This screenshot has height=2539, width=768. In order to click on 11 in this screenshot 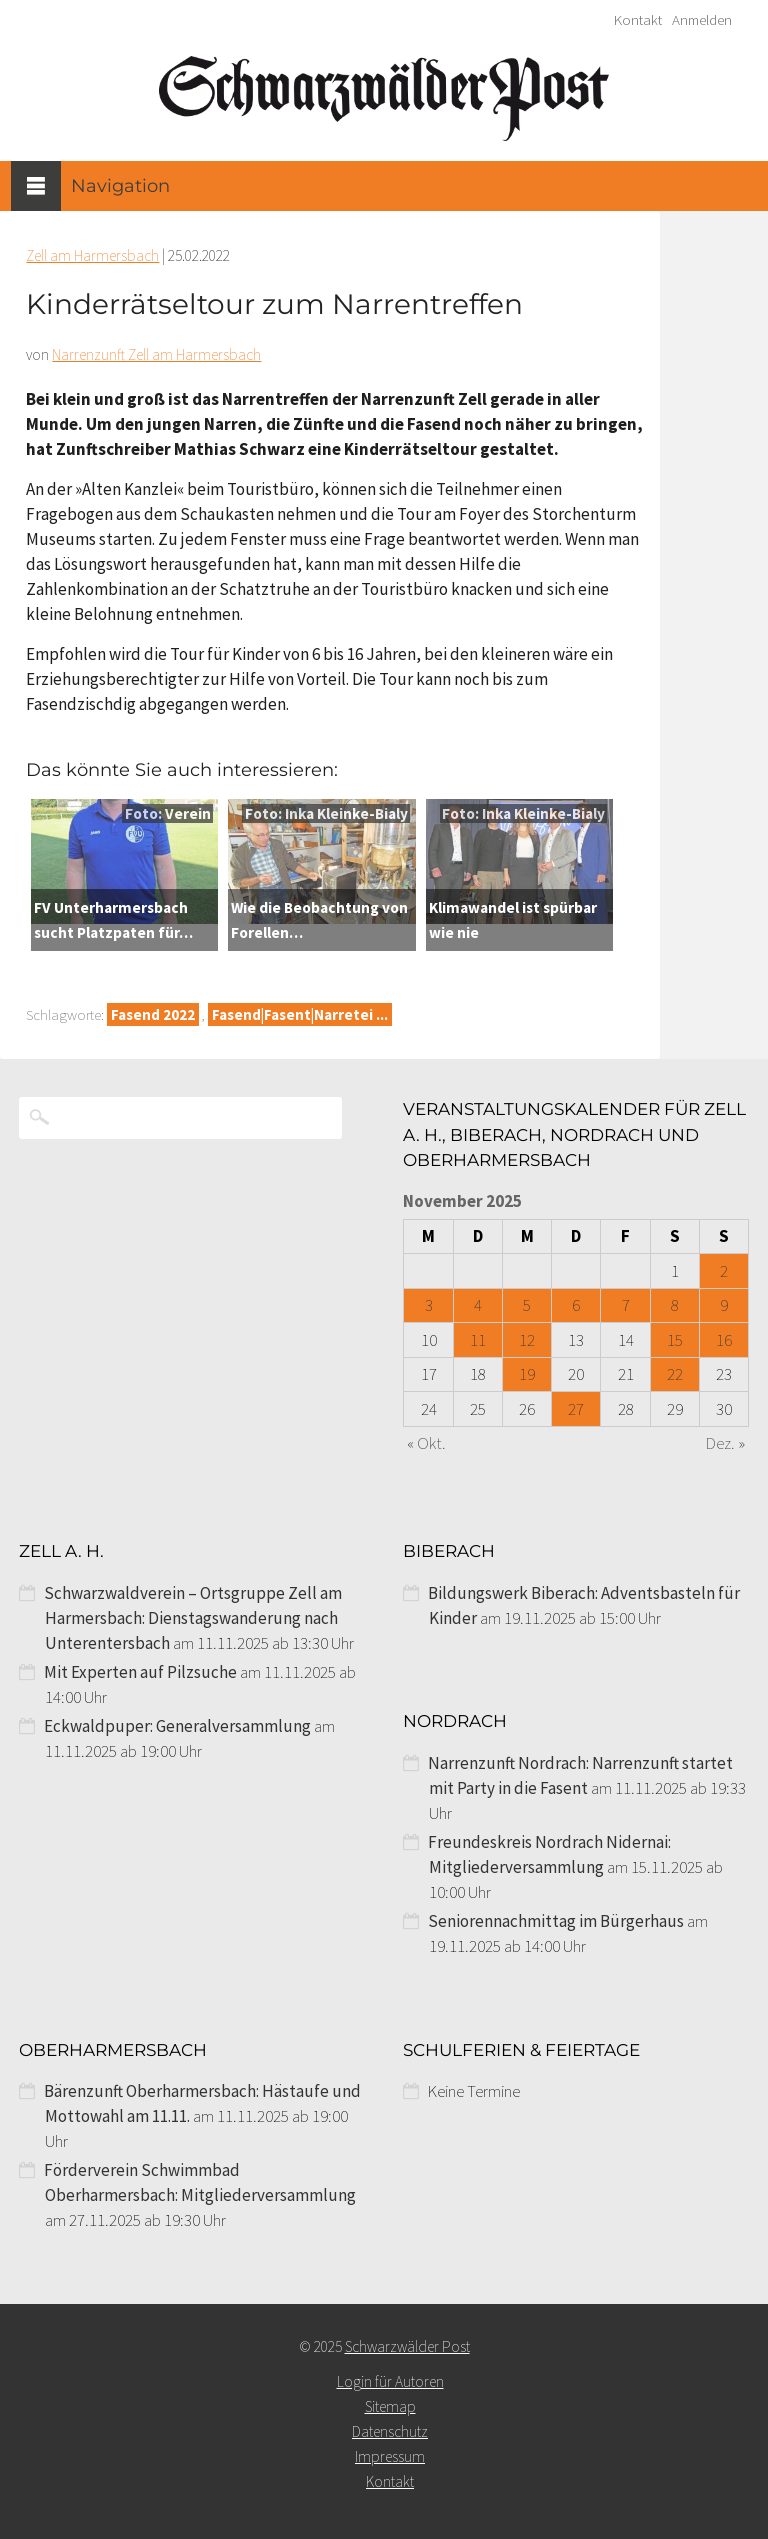, I will do `click(478, 1340)`.